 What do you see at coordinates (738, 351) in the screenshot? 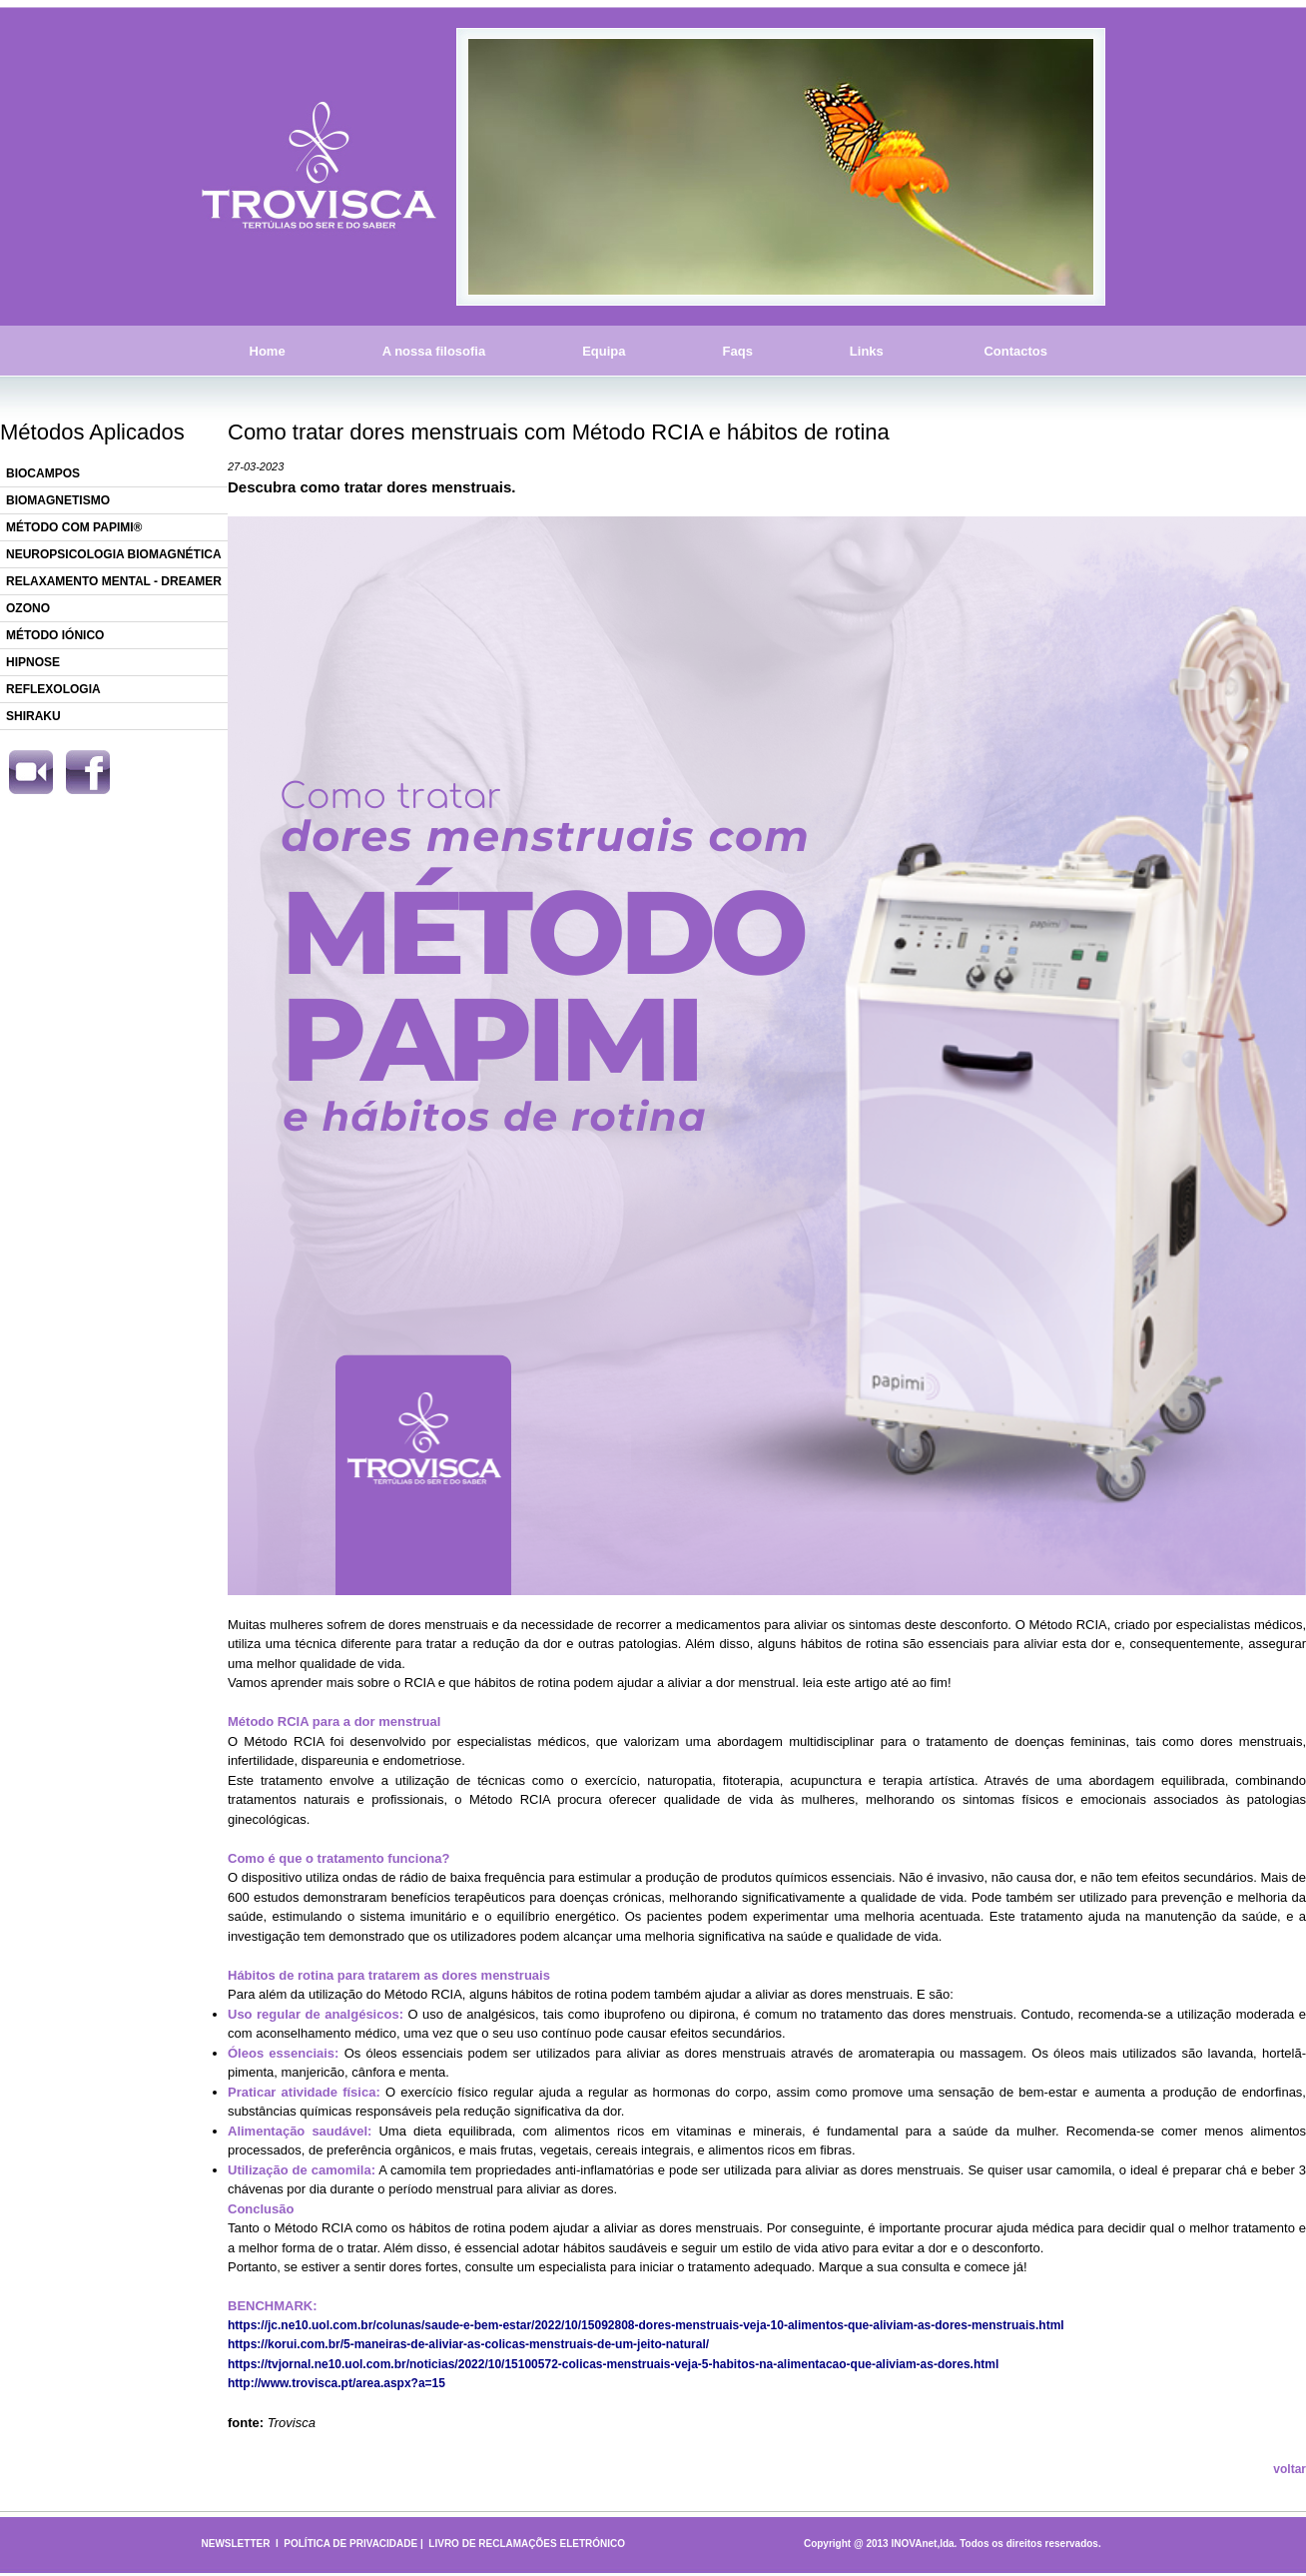
I see `Faqs` at bounding box center [738, 351].